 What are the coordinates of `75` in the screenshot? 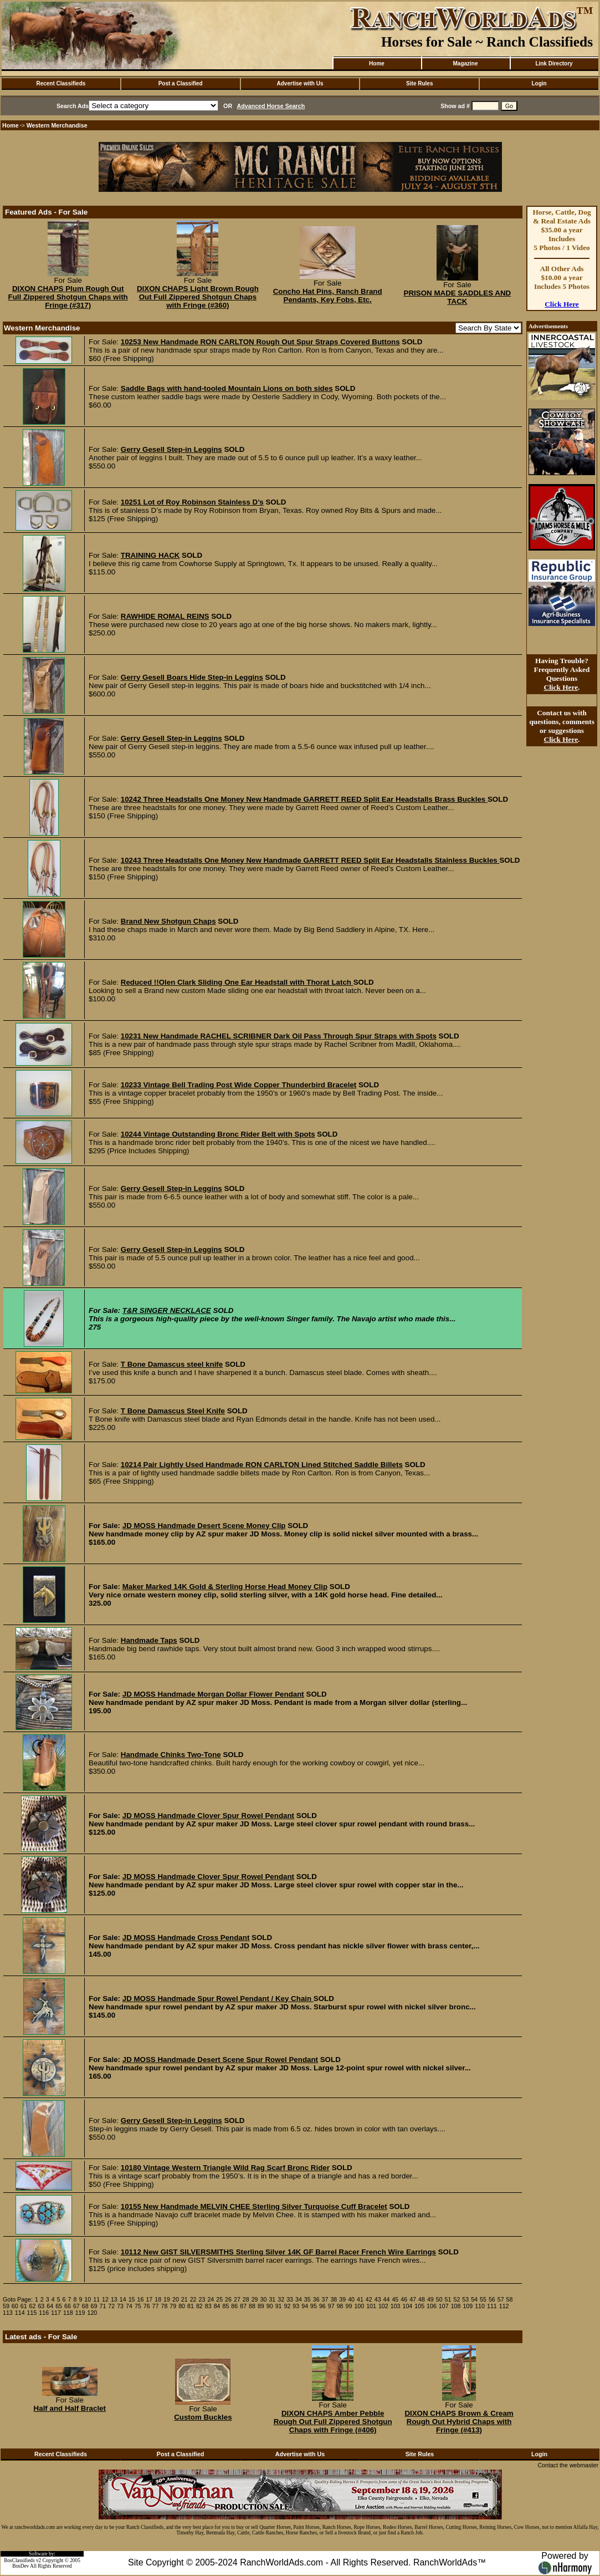 It's located at (138, 2306).